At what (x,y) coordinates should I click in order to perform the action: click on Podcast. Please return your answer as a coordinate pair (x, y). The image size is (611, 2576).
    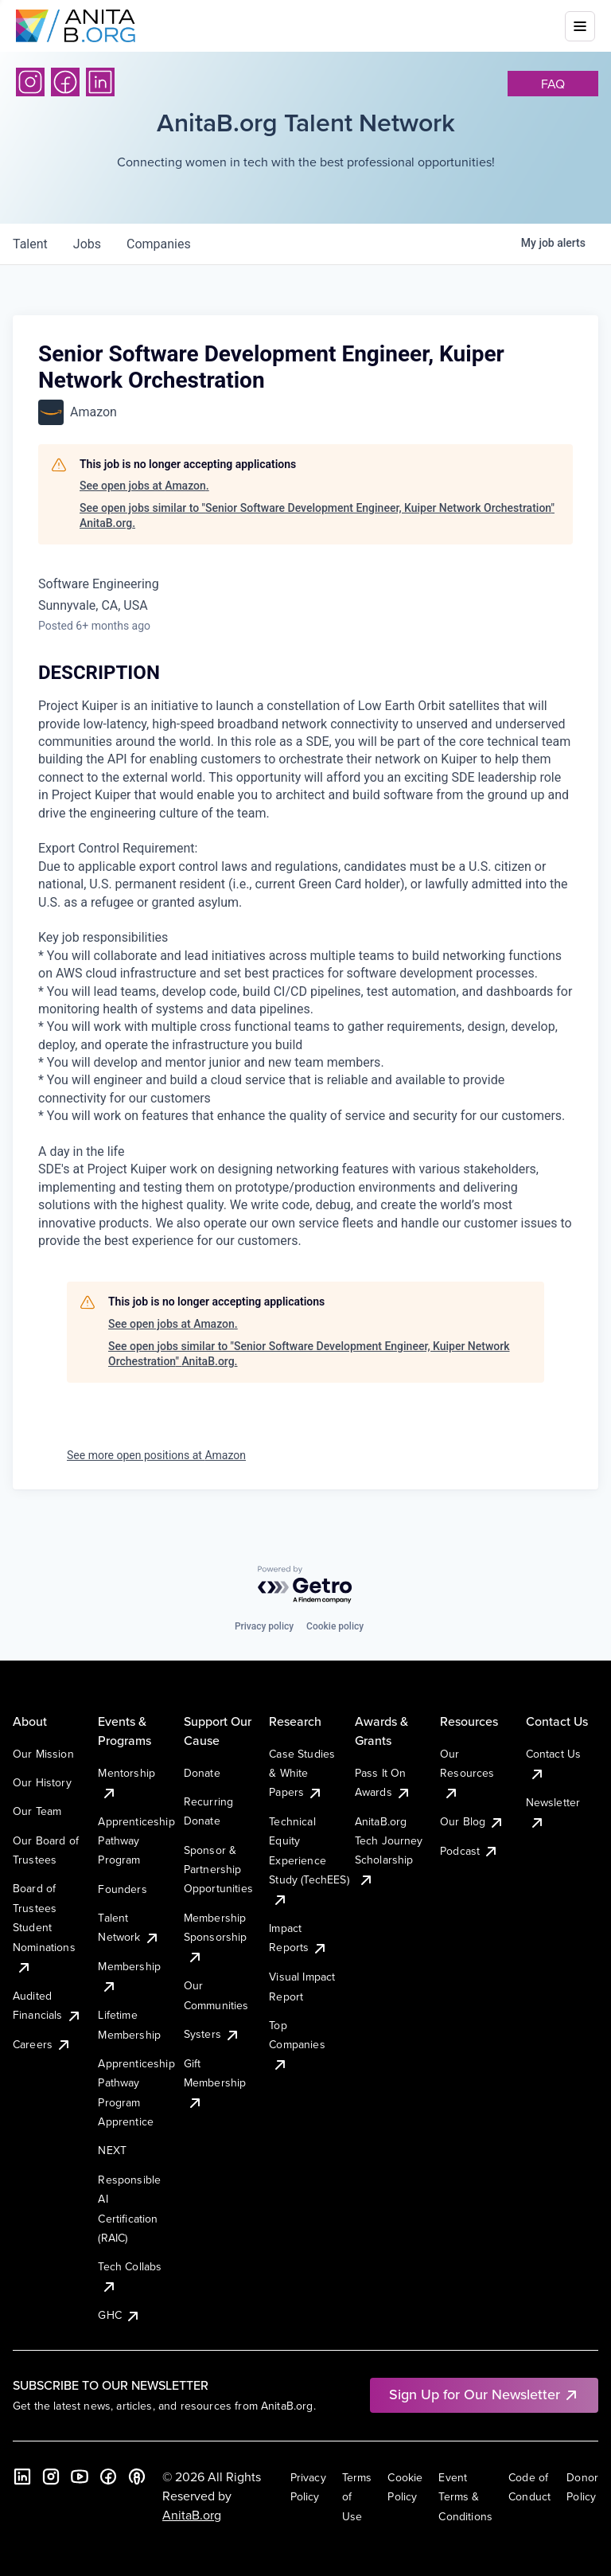
    Looking at the image, I should click on (469, 1851).